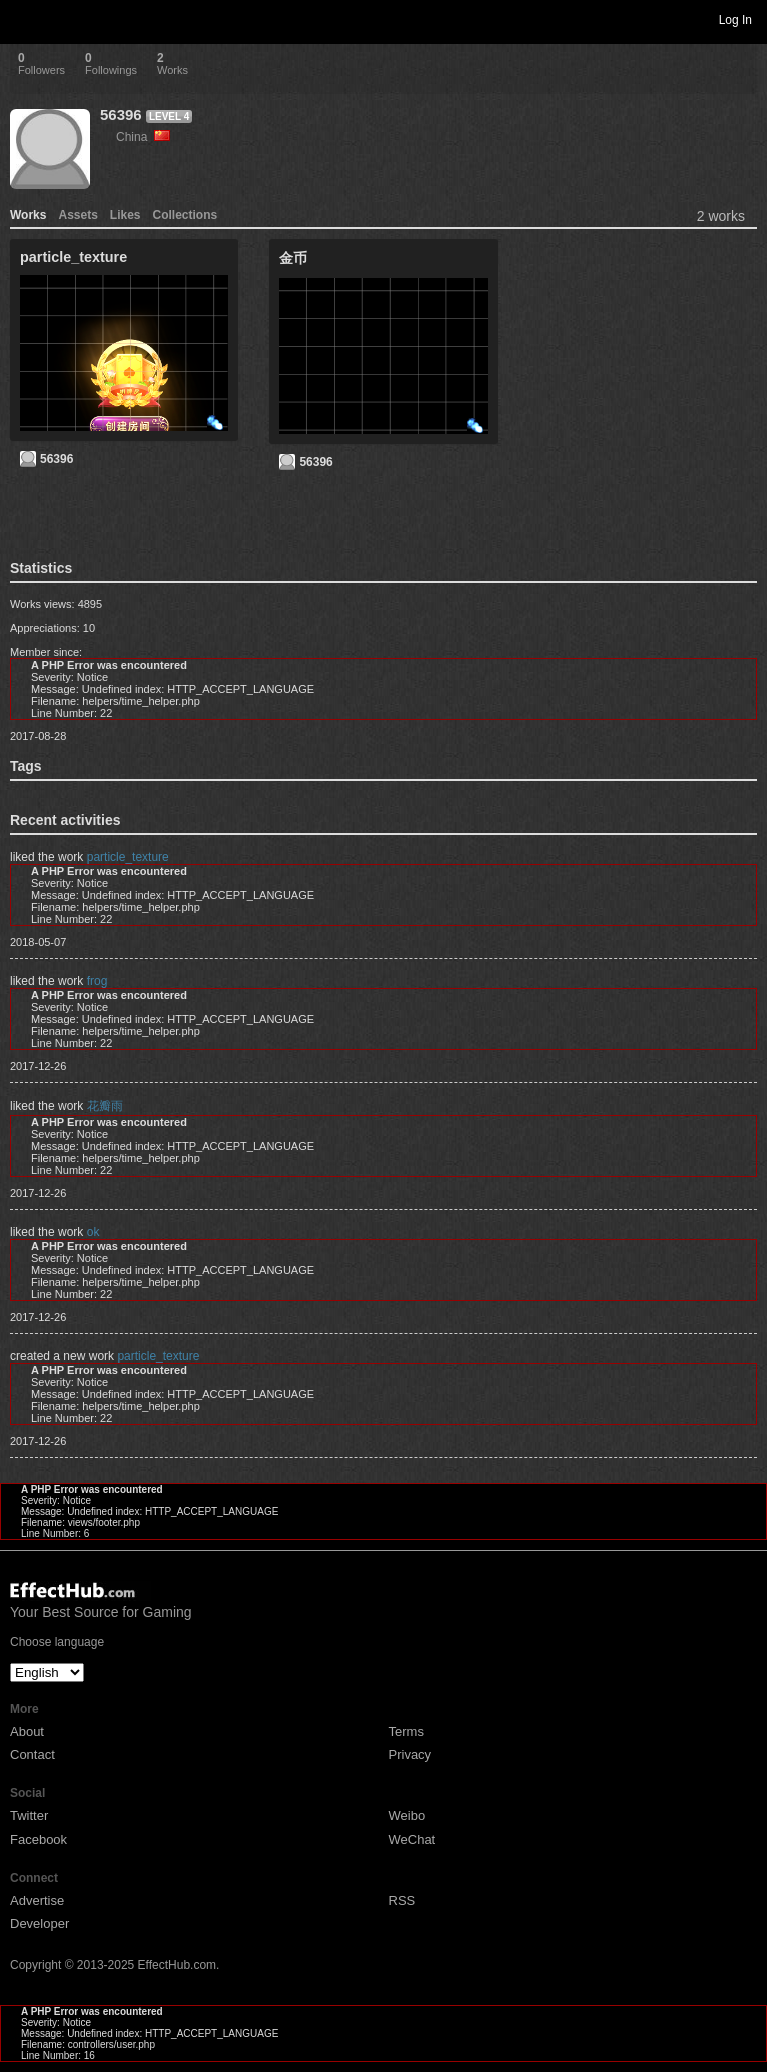  Describe the element at coordinates (29, 1815) in the screenshot. I see `Twitter` at that location.